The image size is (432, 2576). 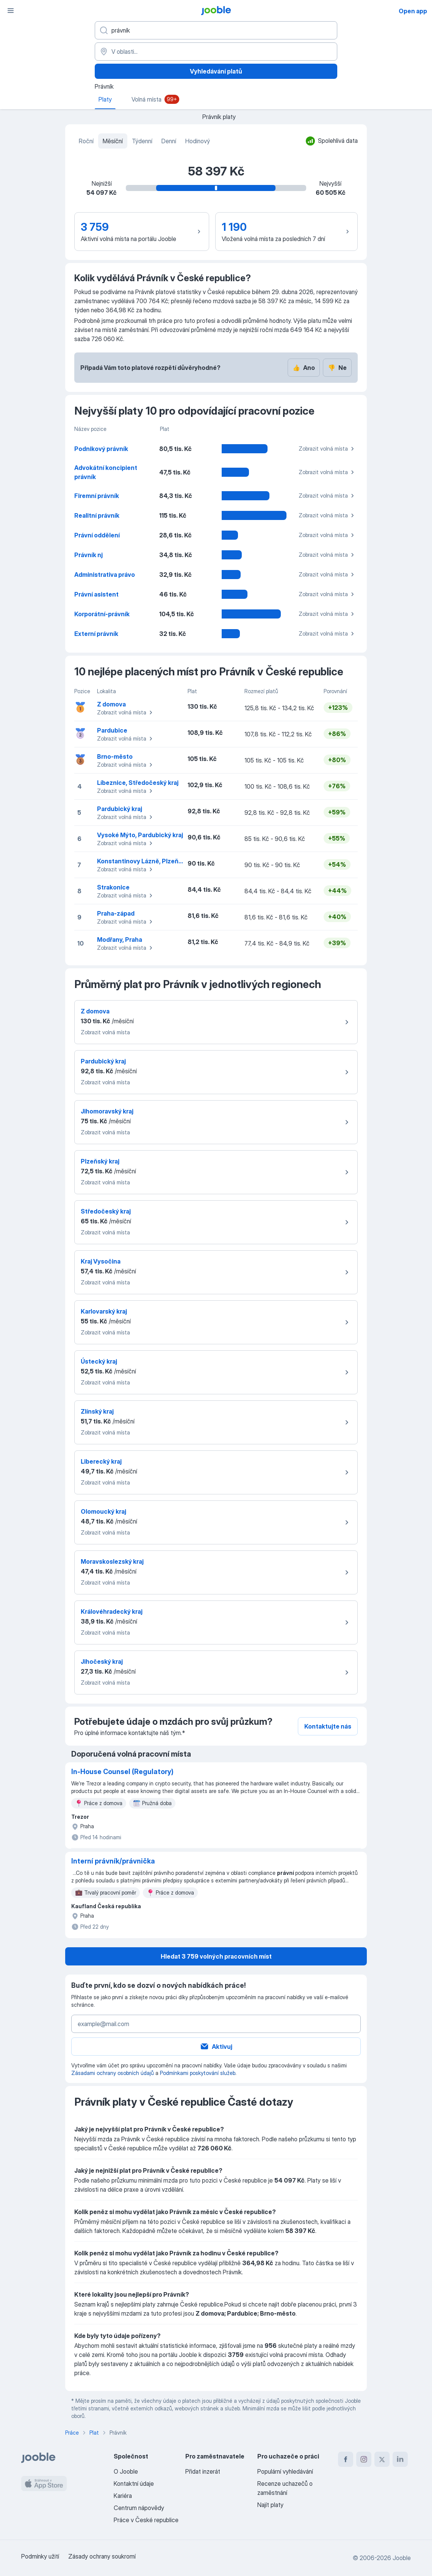 What do you see at coordinates (400, 2459) in the screenshot?
I see `[linkedin]` at bounding box center [400, 2459].